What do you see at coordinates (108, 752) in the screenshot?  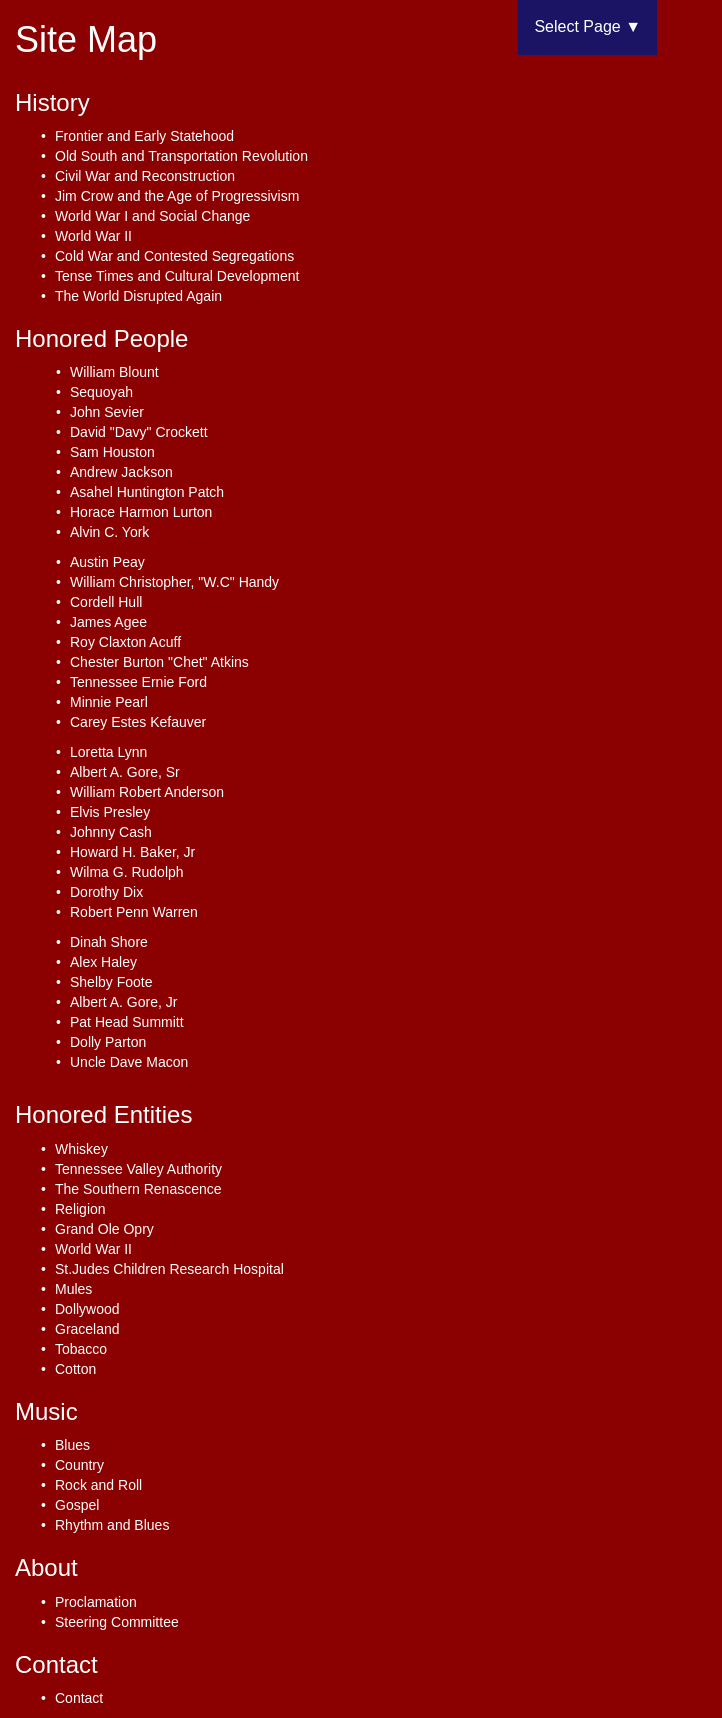 I see `Loretta Lynn` at bounding box center [108, 752].